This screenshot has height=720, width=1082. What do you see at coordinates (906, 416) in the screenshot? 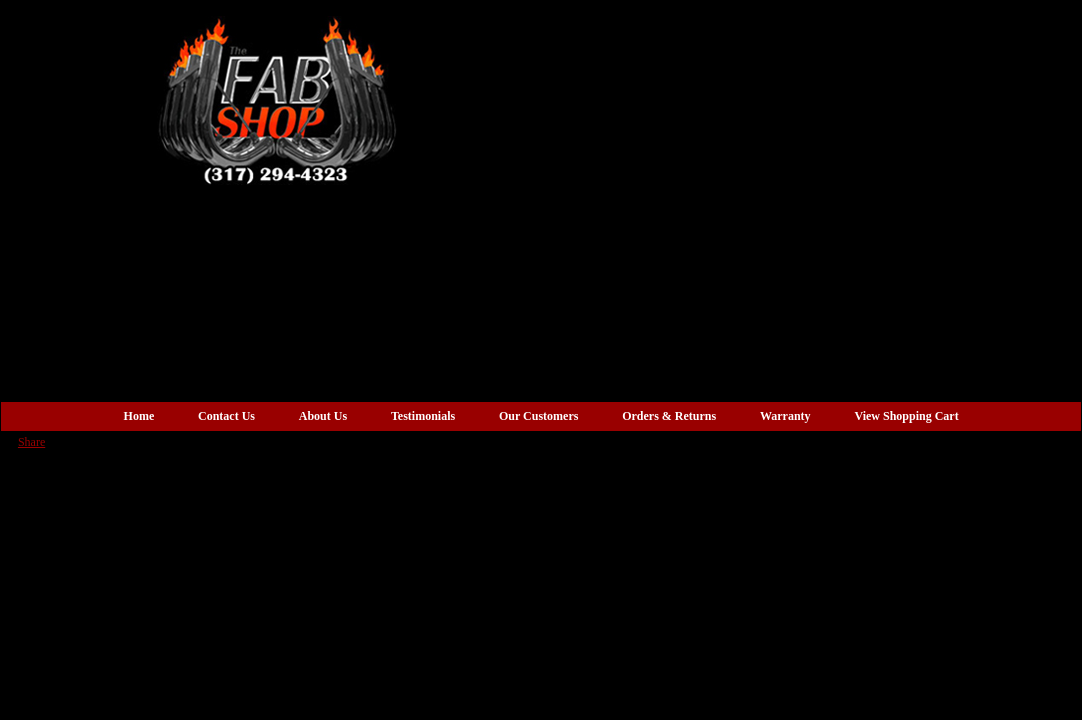
I see `View Shopping Cart` at bounding box center [906, 416].